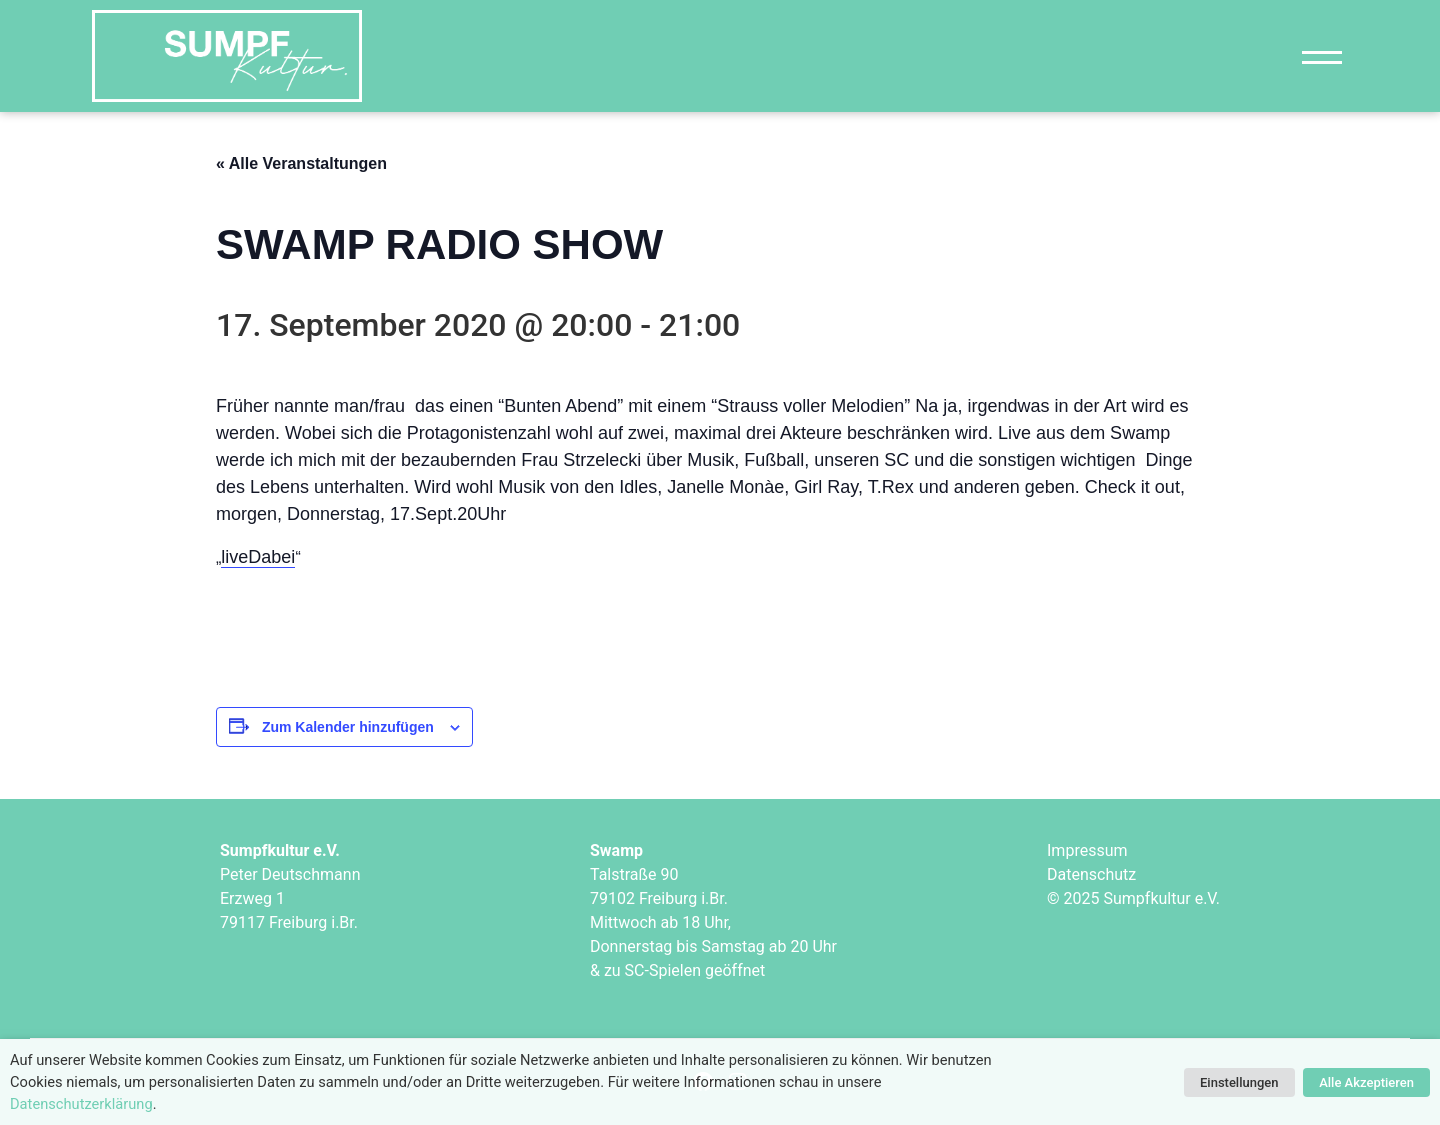 Image resolution: width=1440 pixels, height=1125 pixels. Describe the element at coordinates (227, 56) in the screenshot. I see `["Sumpfkultur e.V."]` at that location.